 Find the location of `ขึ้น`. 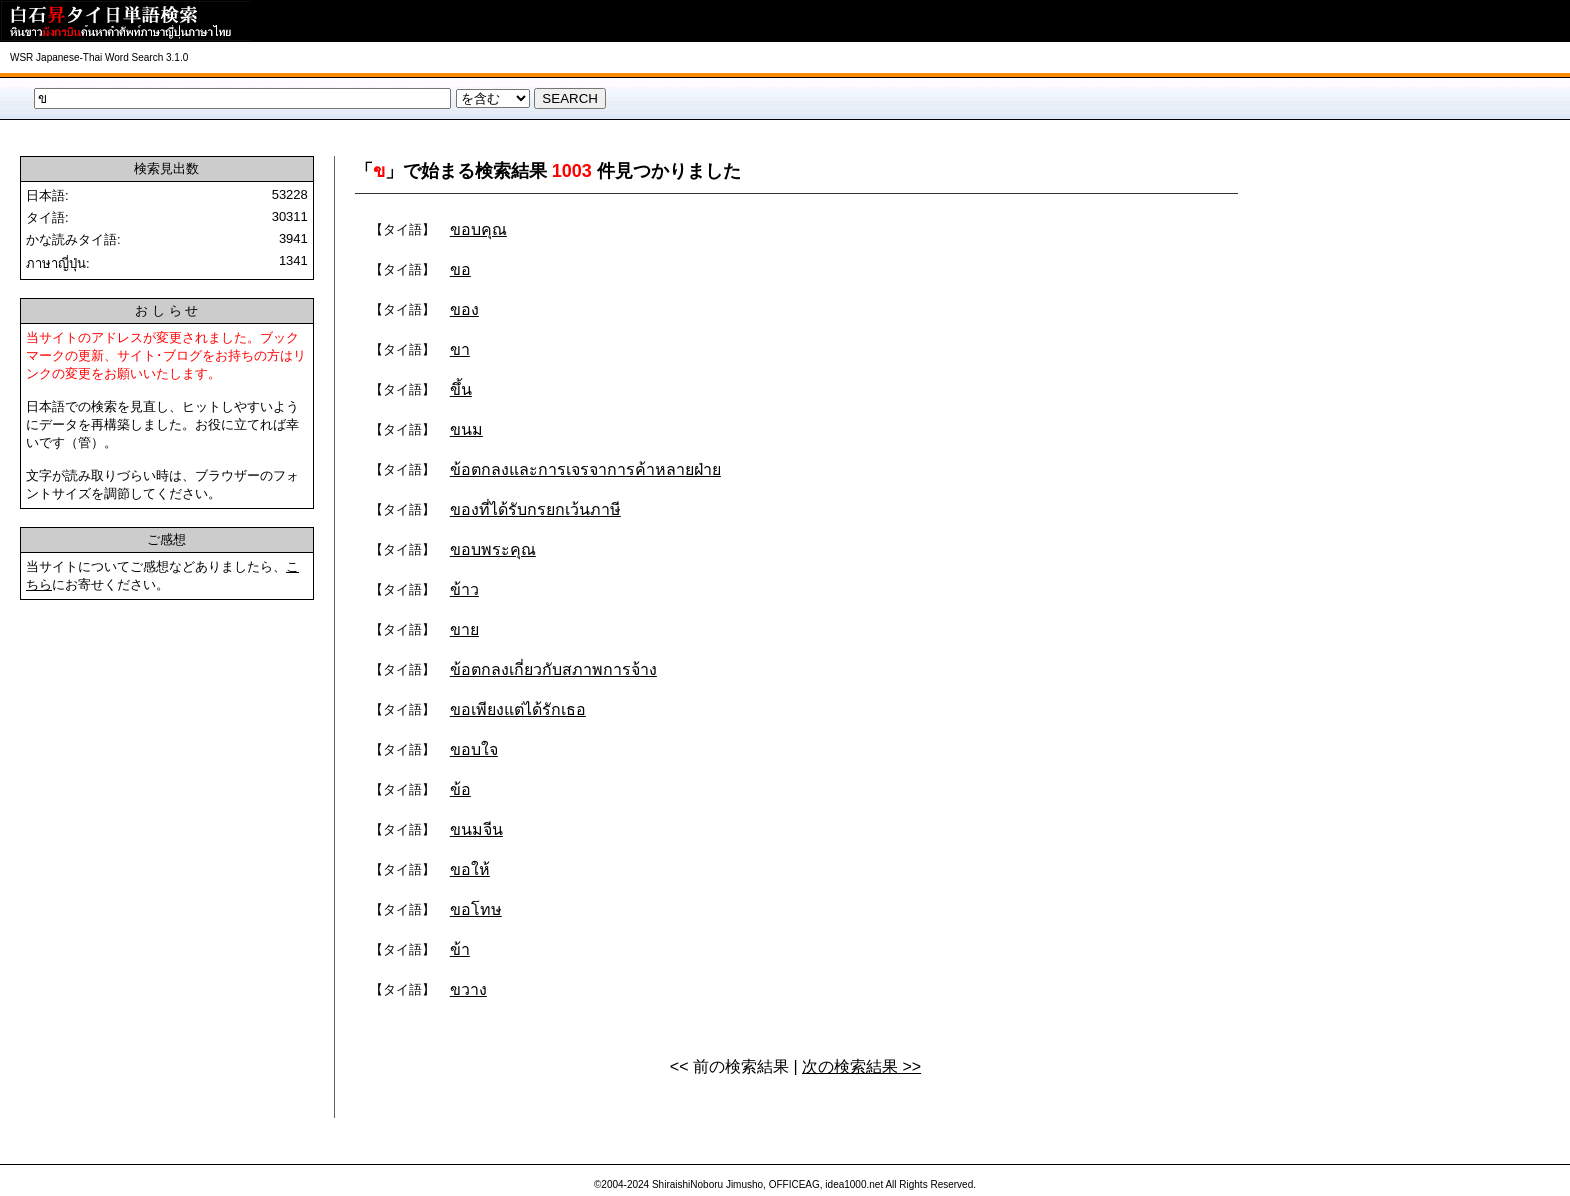

ขึ้น is located at coordinates (461, 389).